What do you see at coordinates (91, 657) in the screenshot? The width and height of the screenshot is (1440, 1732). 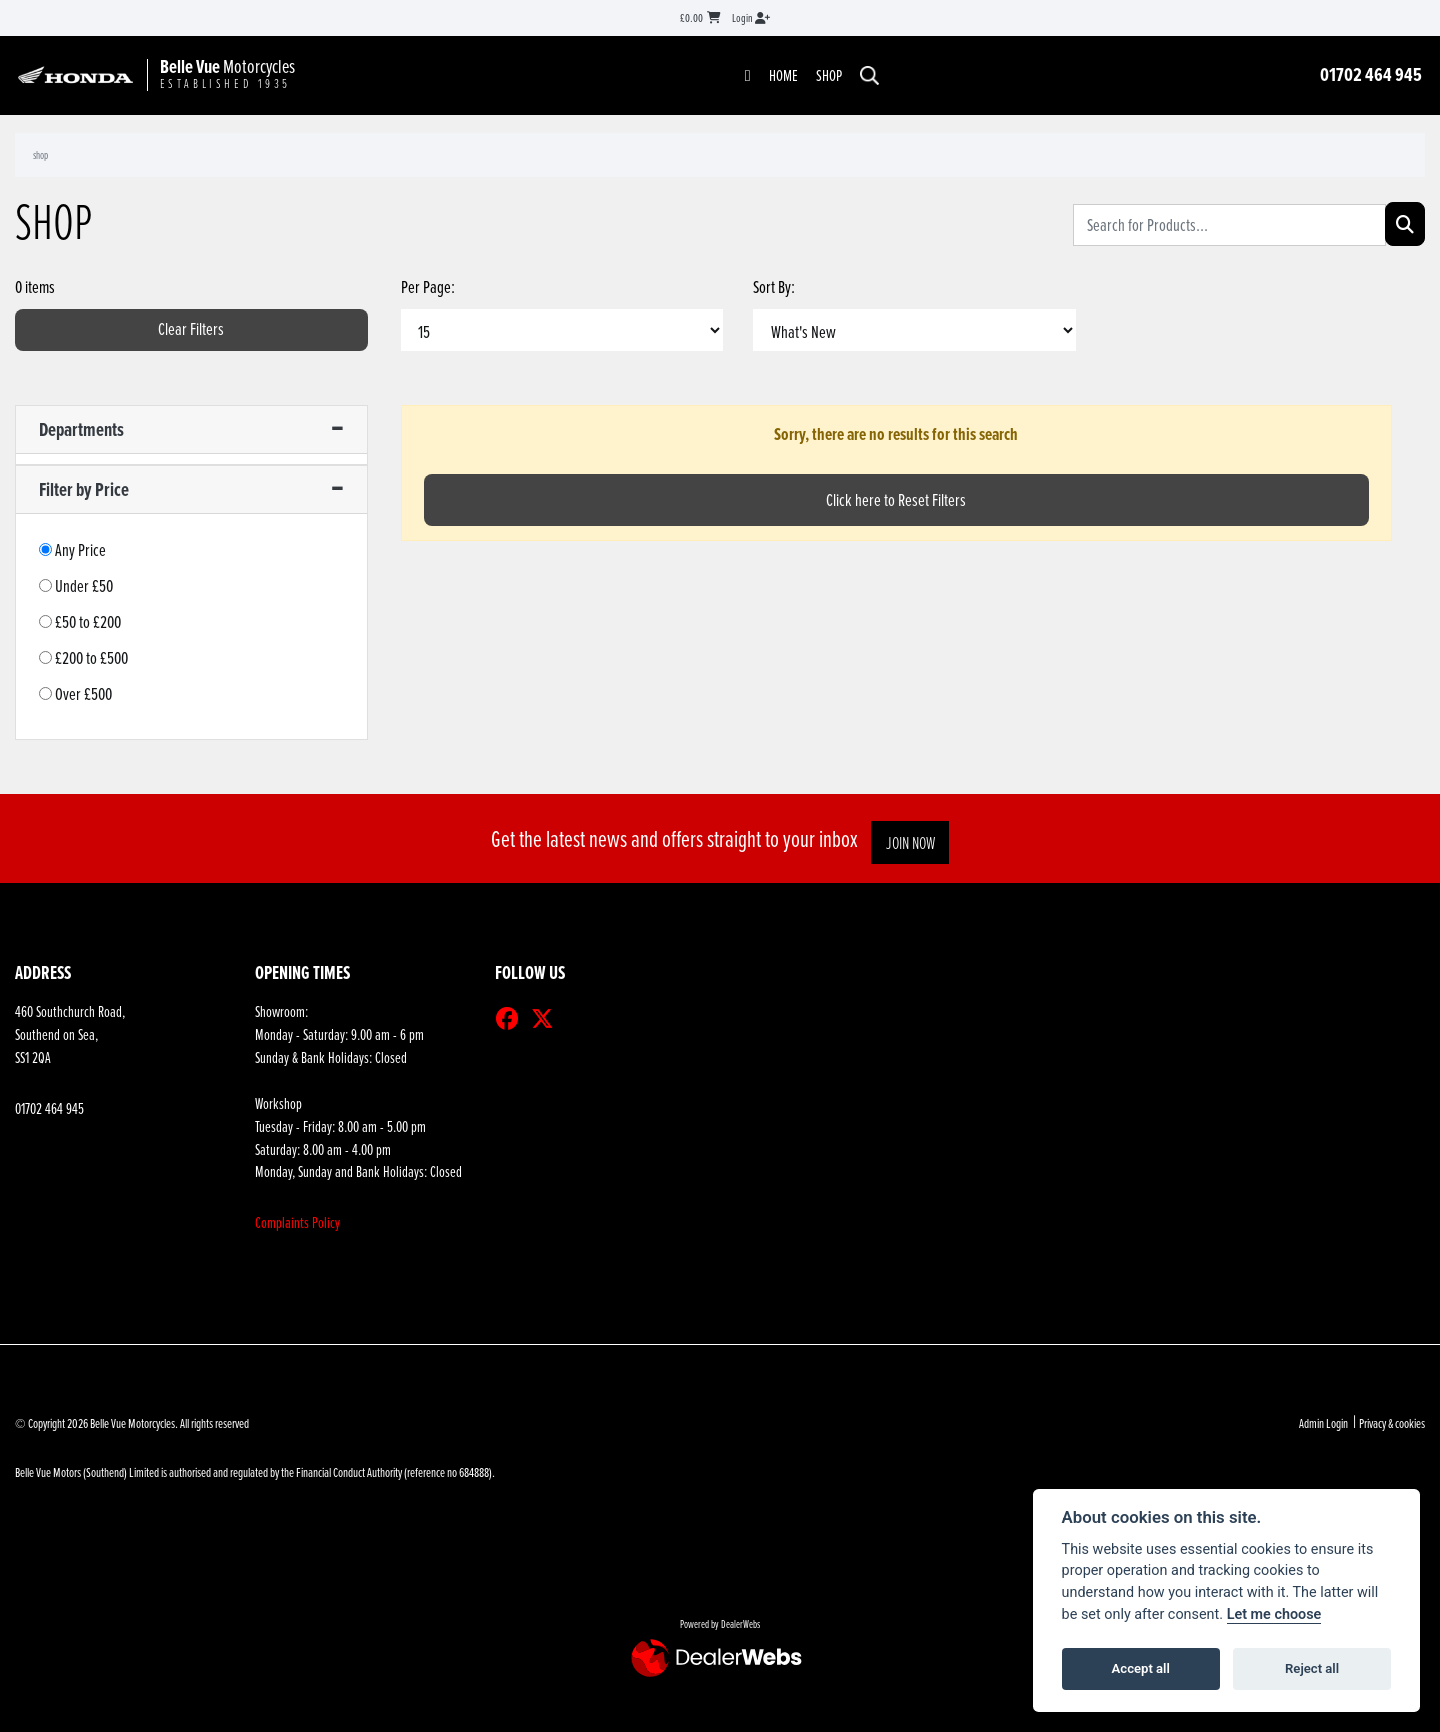 I see `£200 to £500` at bounding box center [91, 657].